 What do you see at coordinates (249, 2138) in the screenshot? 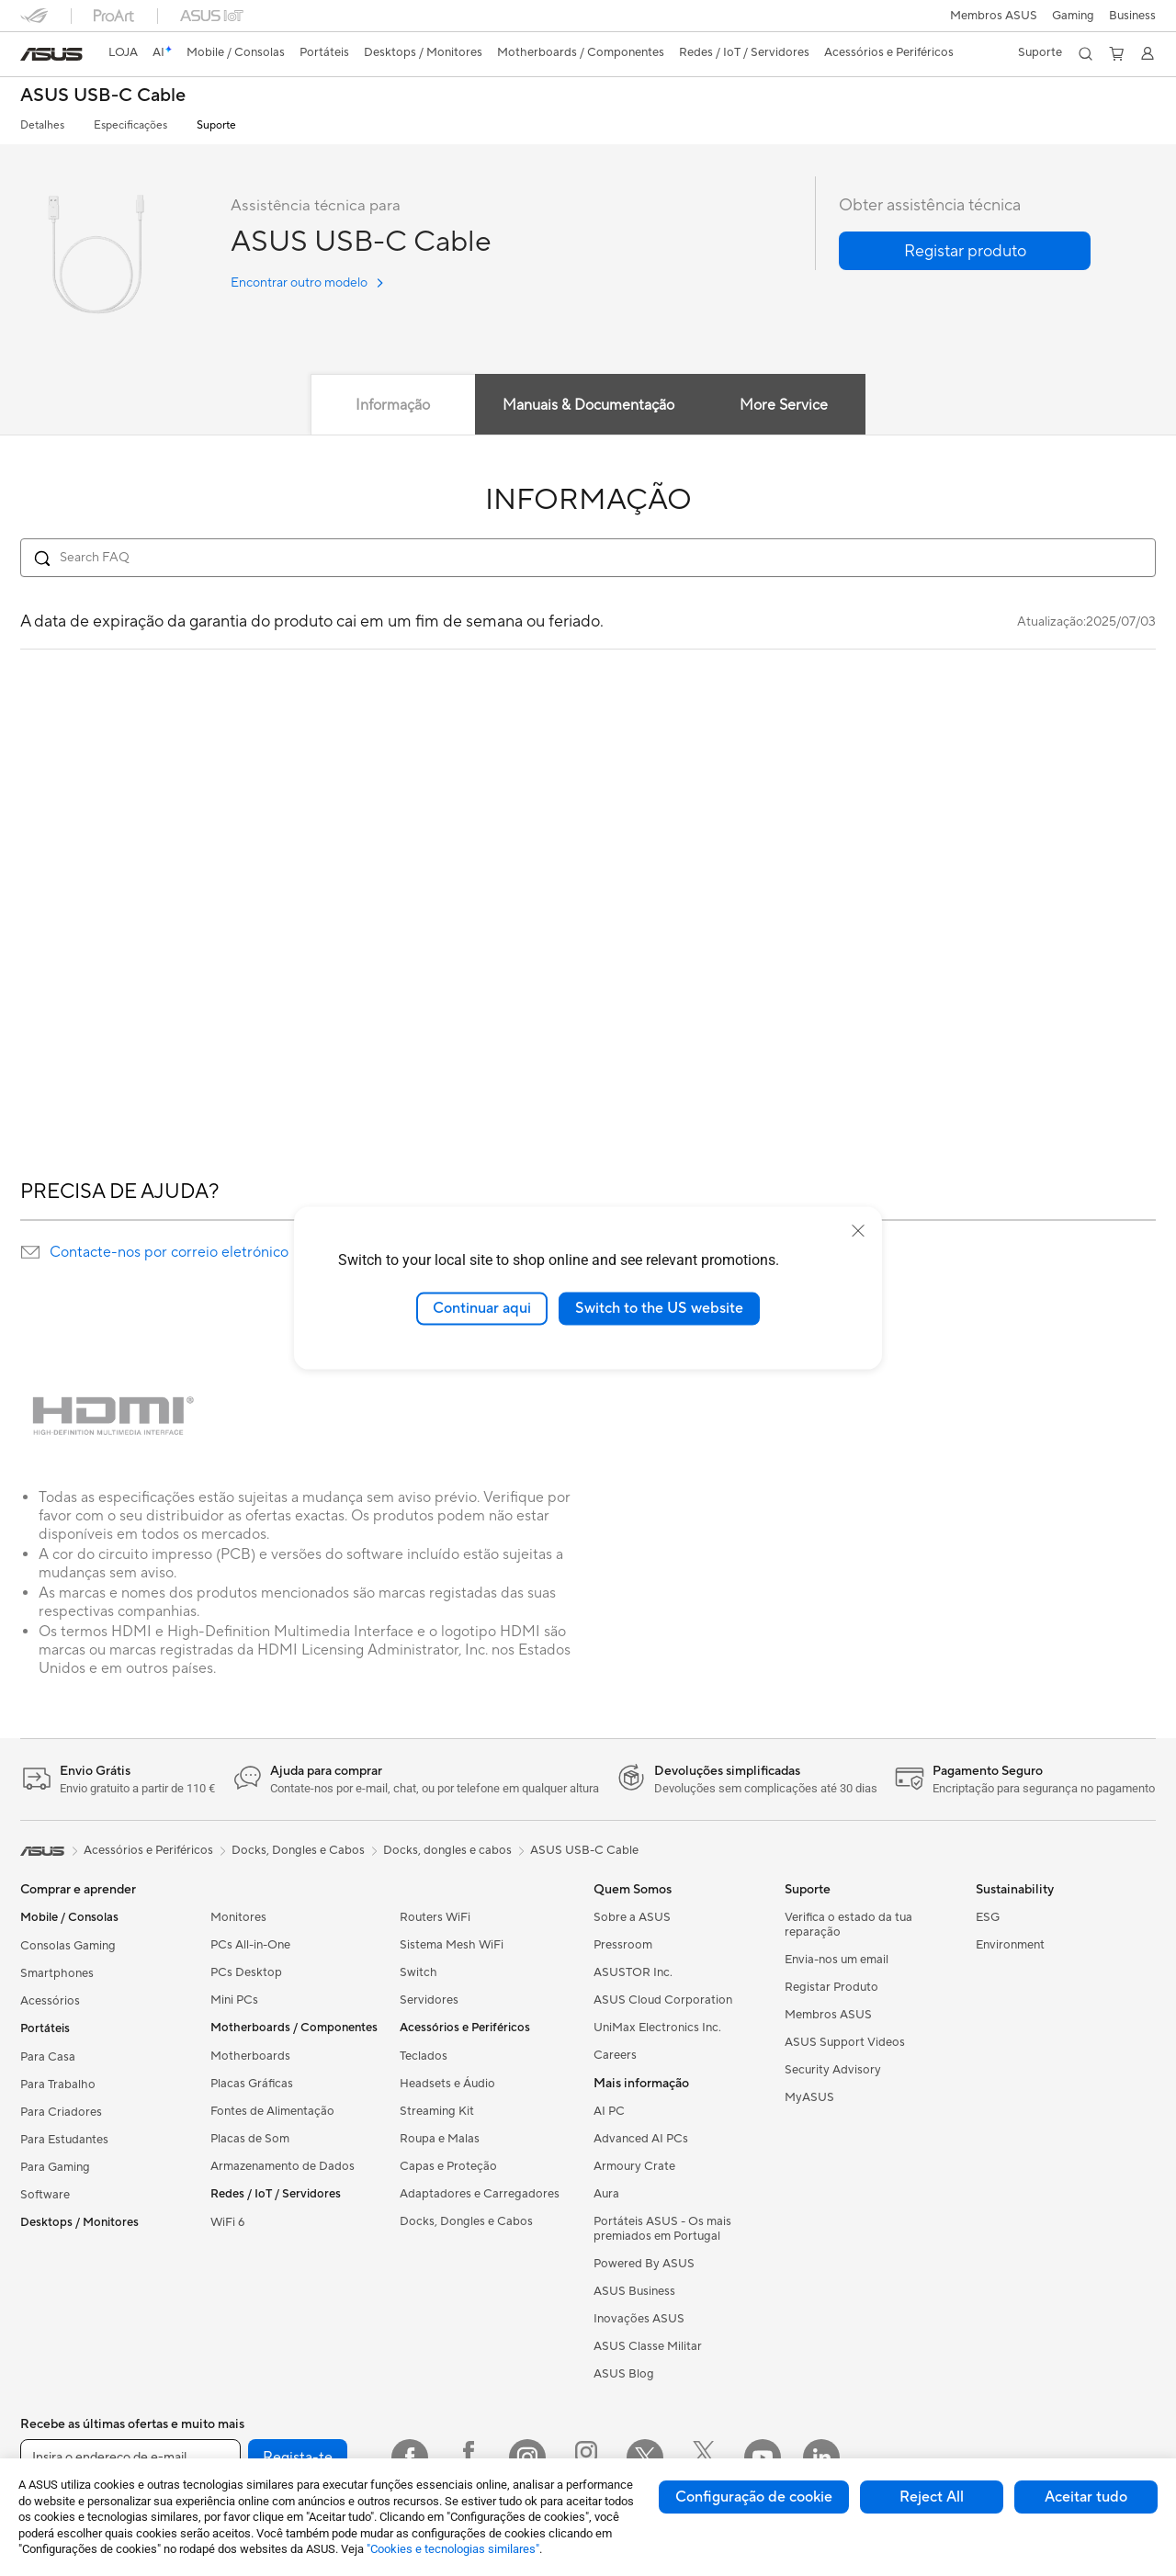
I see `Placas de Som` at bounding box center [249, 2138].